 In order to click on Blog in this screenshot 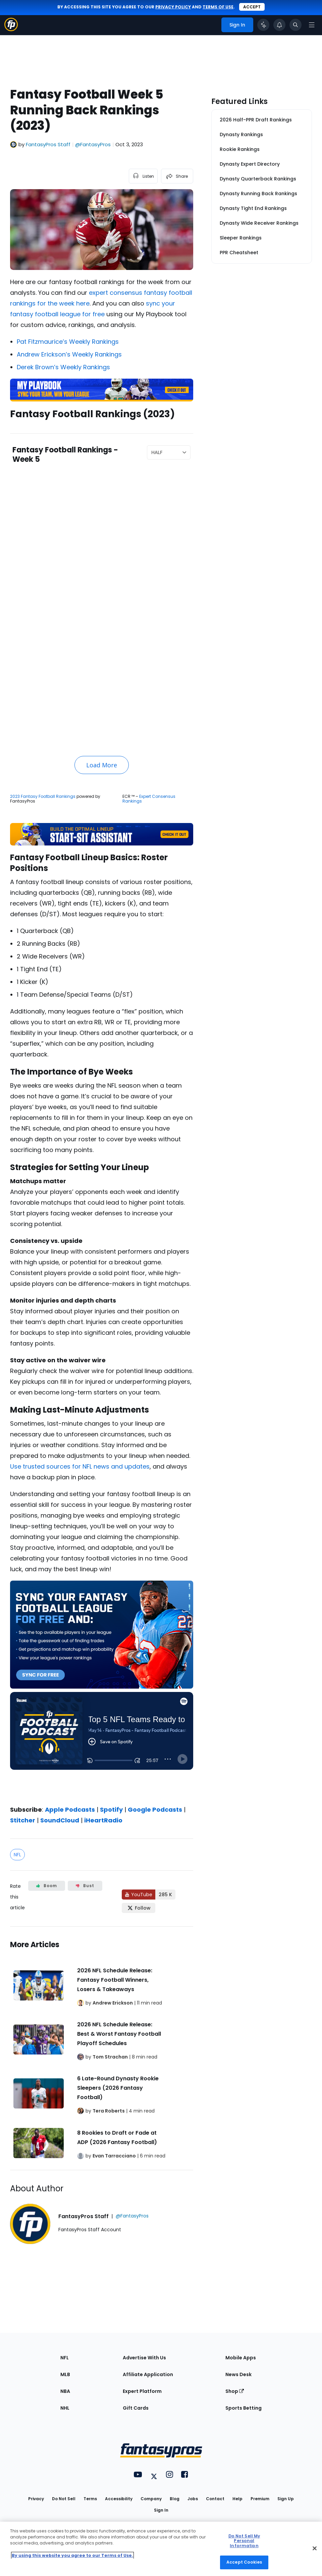, I will do `click(174, 2499)`.